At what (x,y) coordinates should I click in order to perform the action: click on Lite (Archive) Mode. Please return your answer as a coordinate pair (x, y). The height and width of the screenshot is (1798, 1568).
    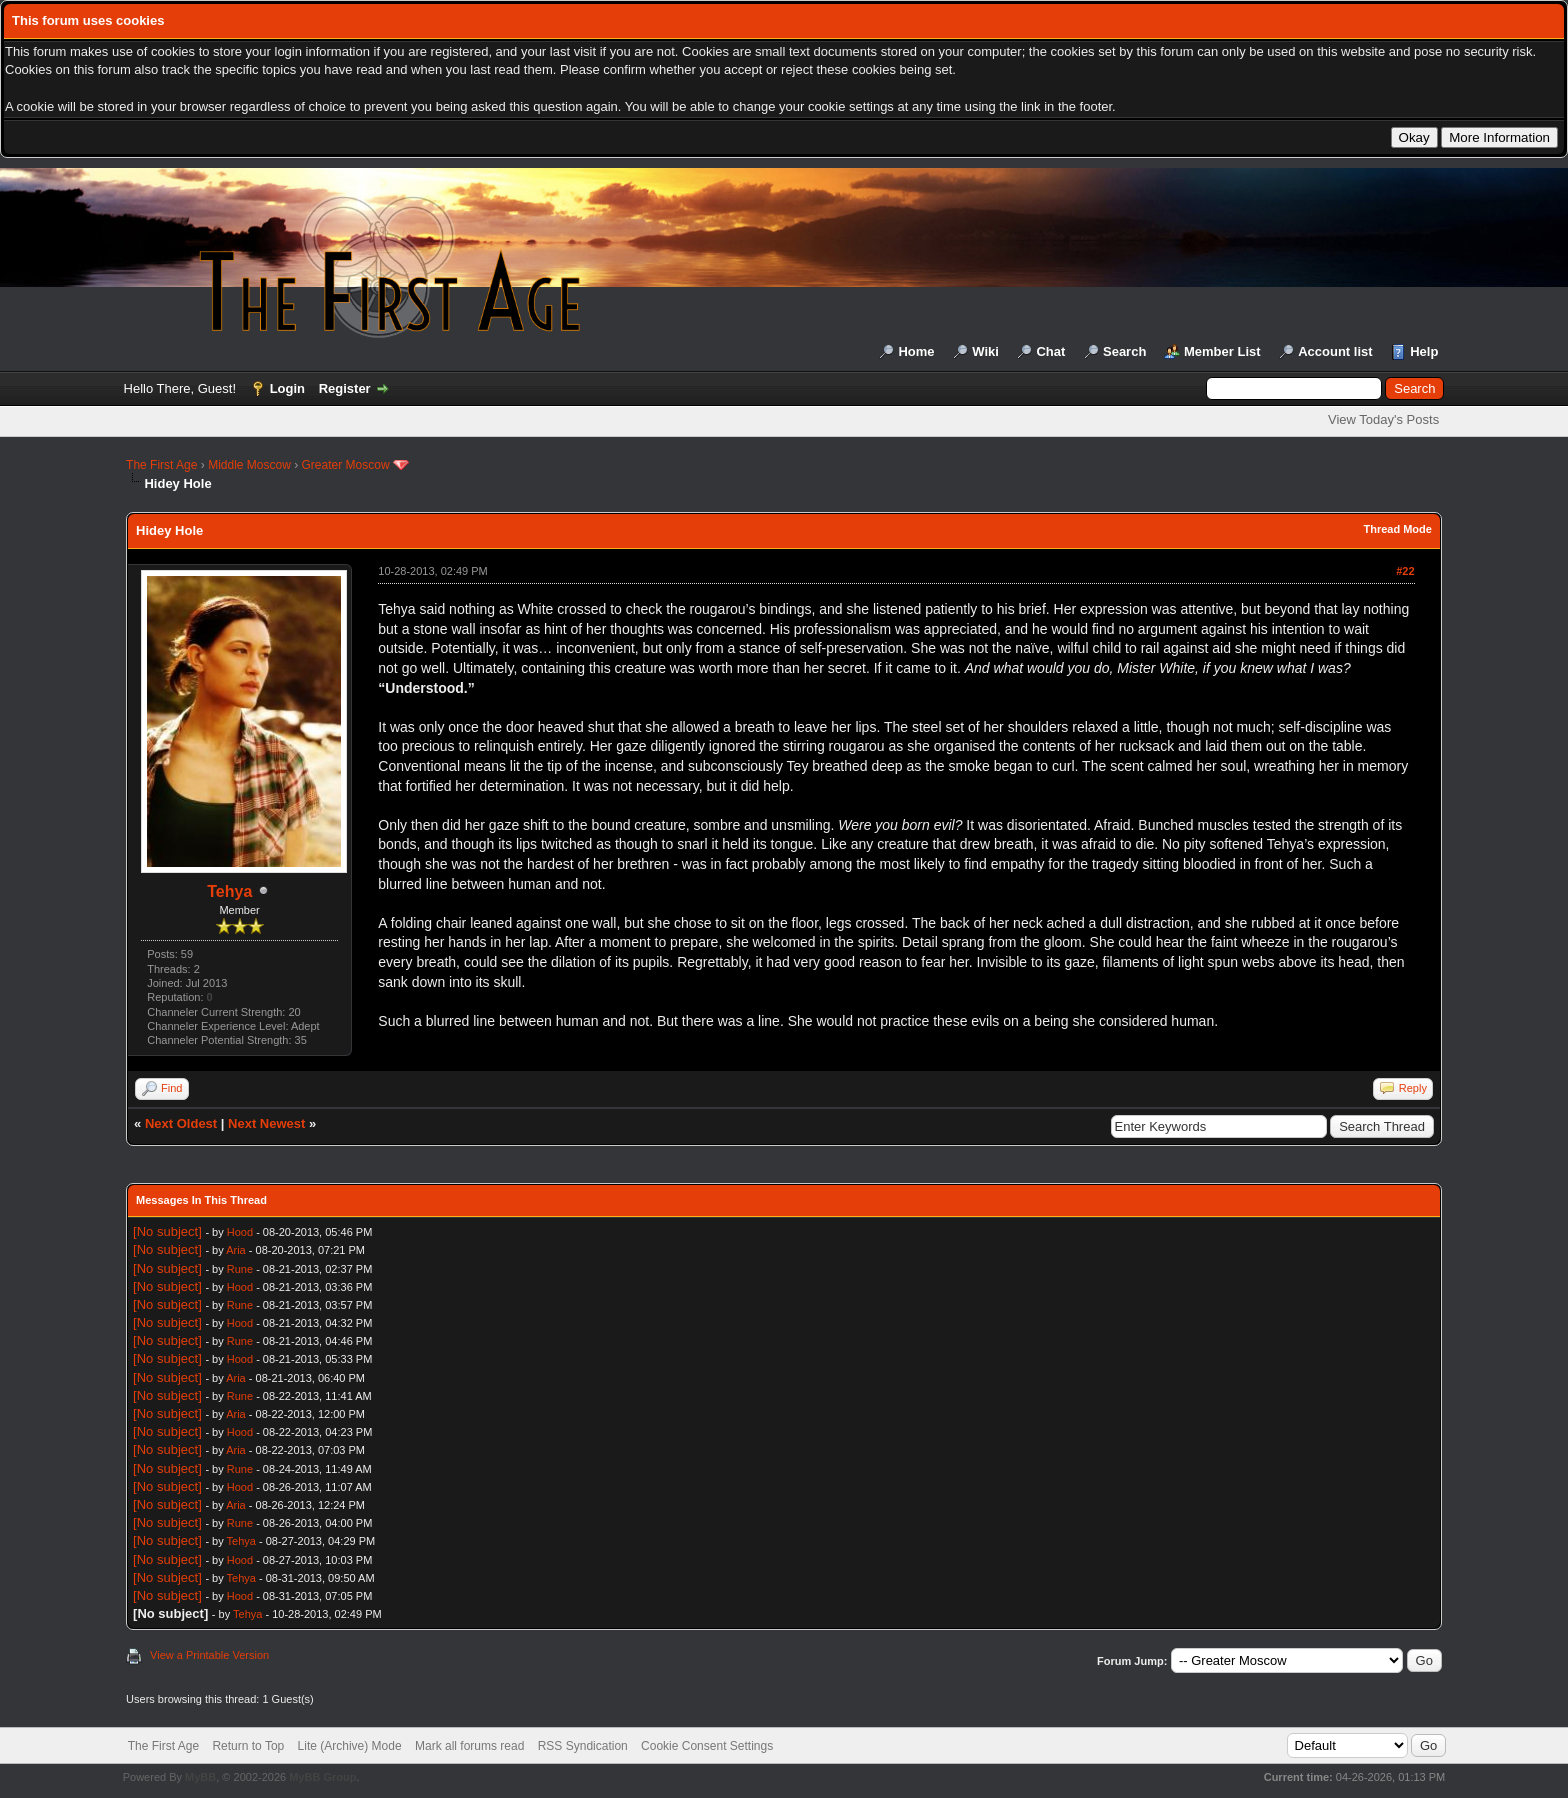
    Looking at the image, I should click on (350, 1746).